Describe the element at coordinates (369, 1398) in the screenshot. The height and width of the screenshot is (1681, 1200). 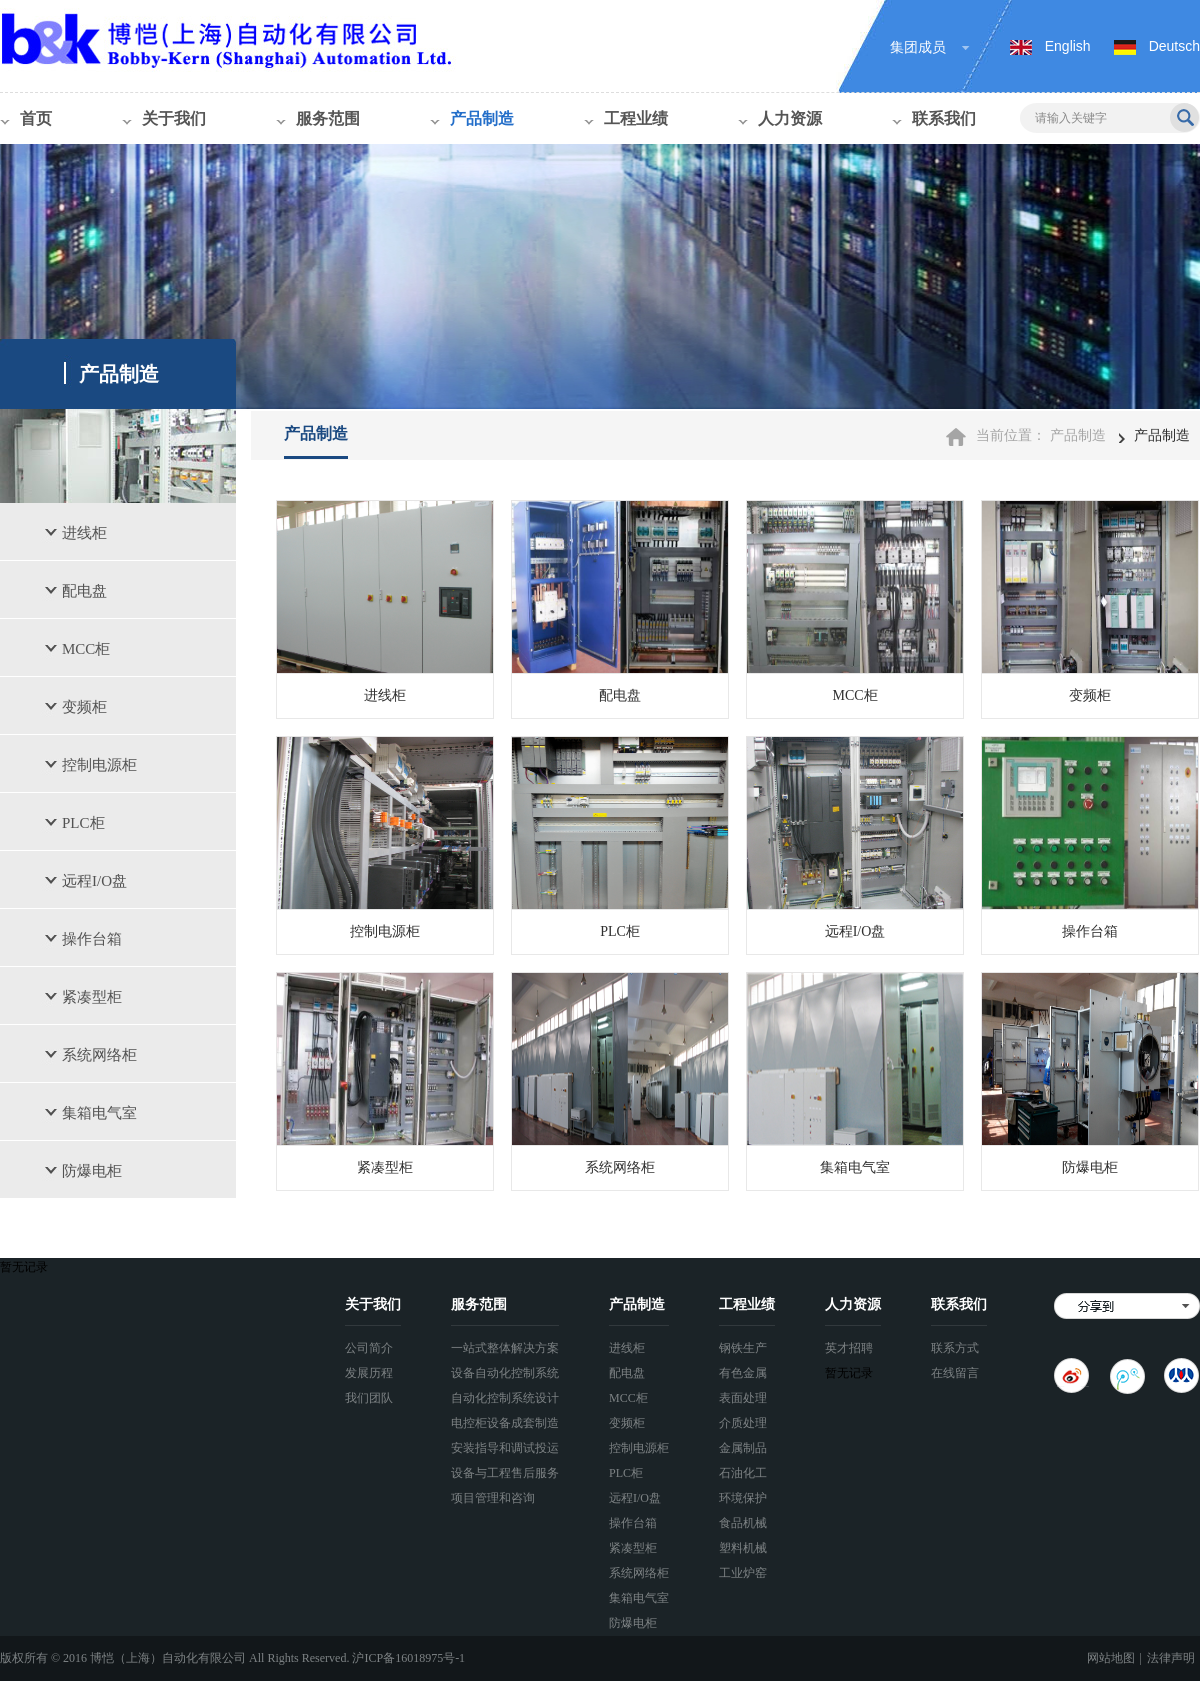
I see `我们团队` at that location.